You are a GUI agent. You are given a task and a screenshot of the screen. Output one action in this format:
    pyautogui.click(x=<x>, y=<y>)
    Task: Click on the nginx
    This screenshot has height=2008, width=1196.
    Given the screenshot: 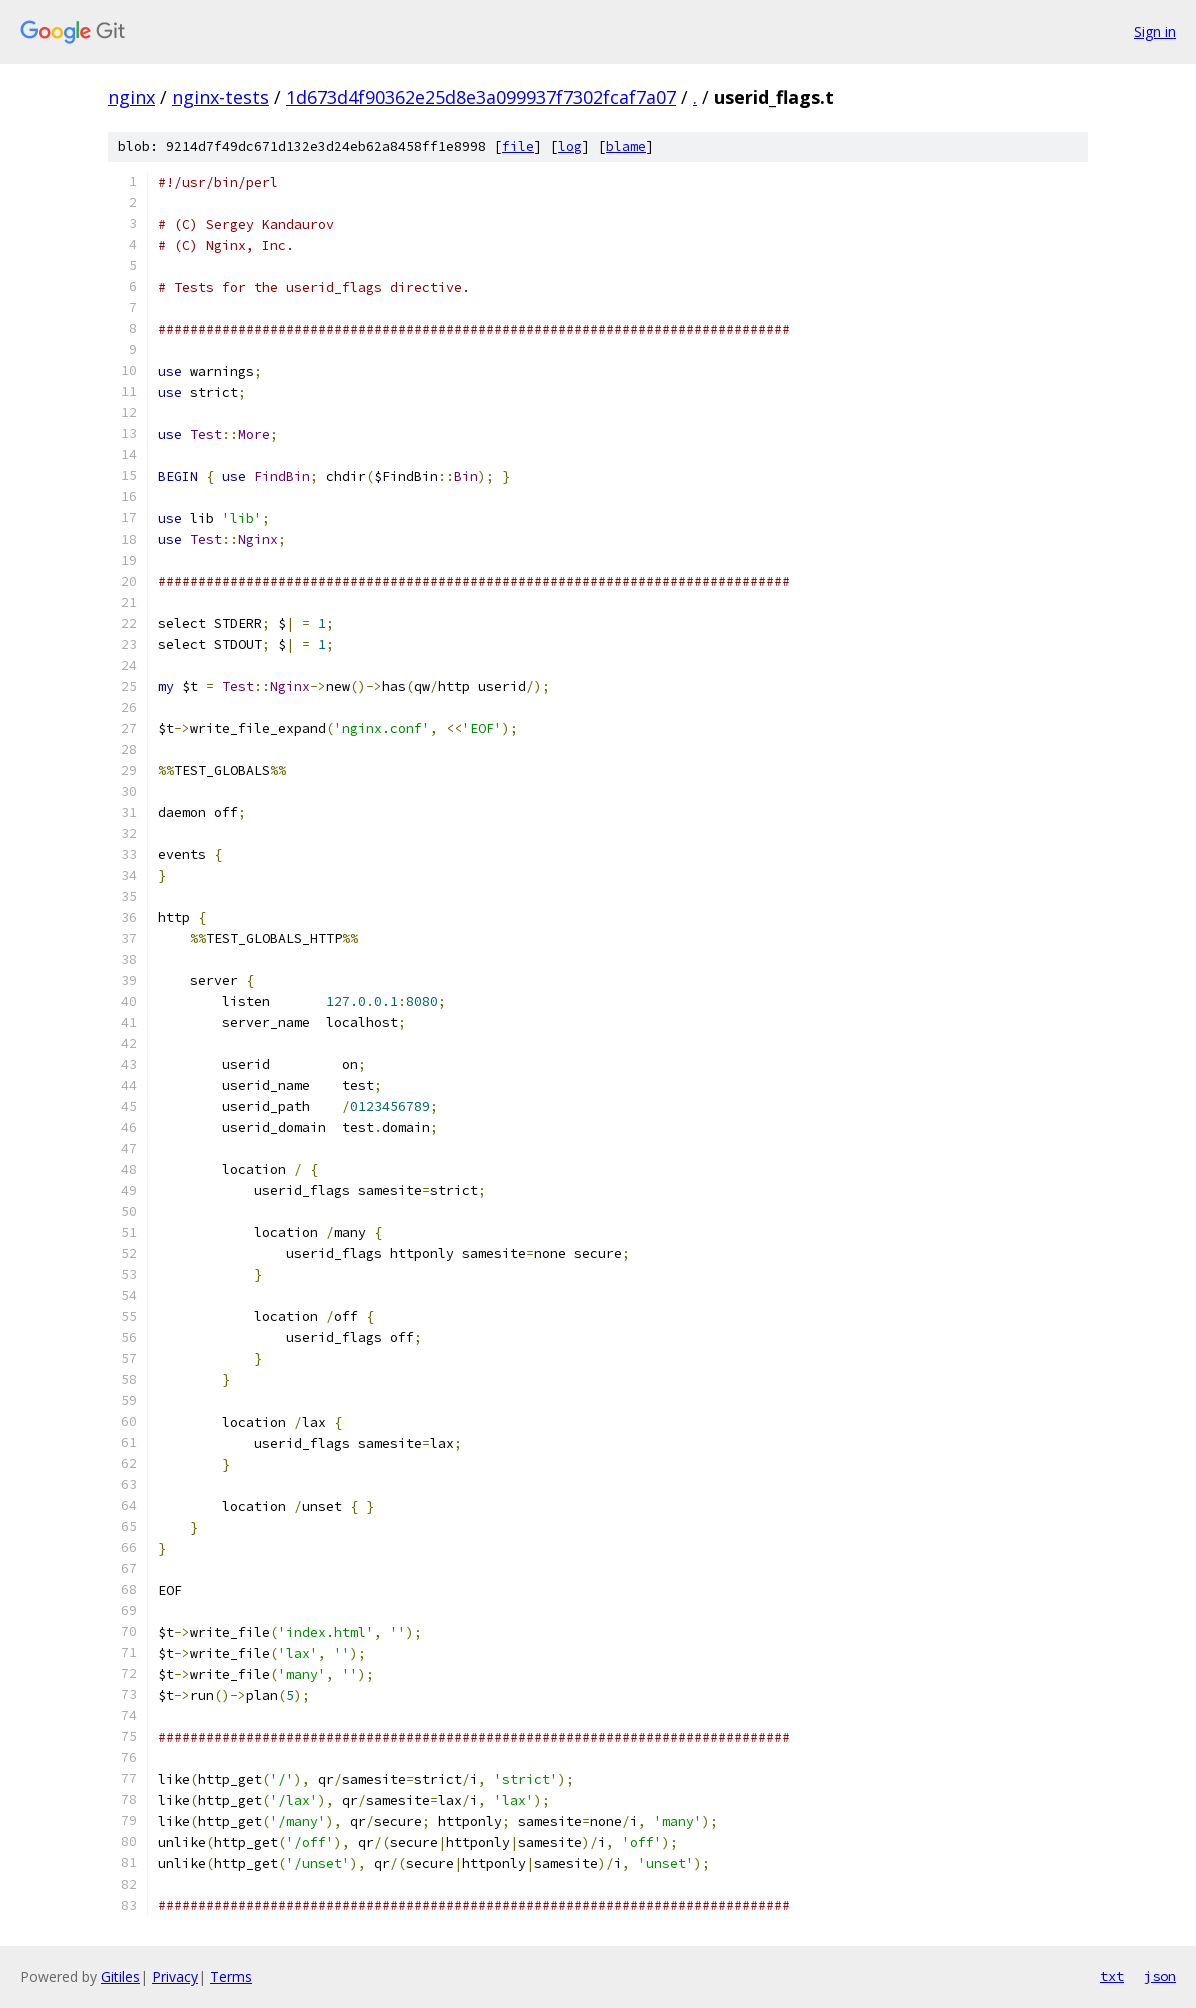 What is the action you would take?
    pyautogui.click(x=131, y=97)
    